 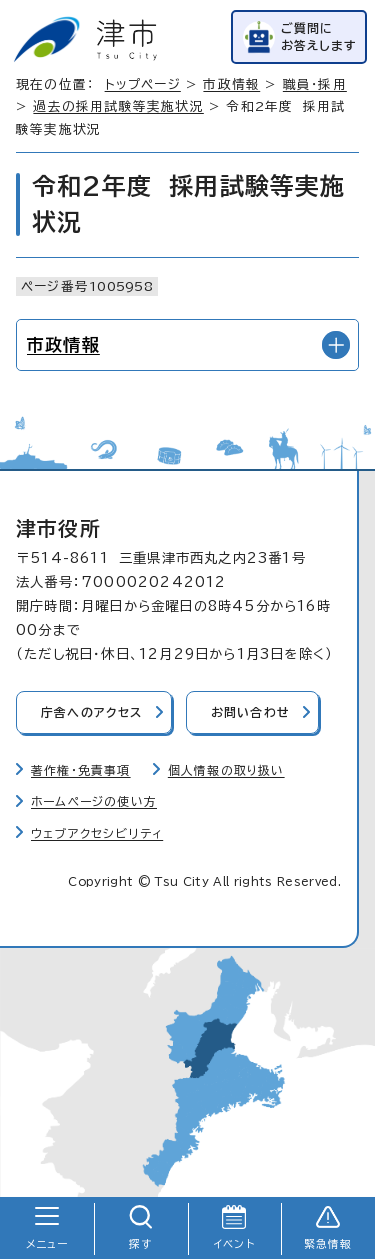 What do you see at coordinates (231, 84) in the screenshot?
I see `市政情報` at bounding box center [231, 84].